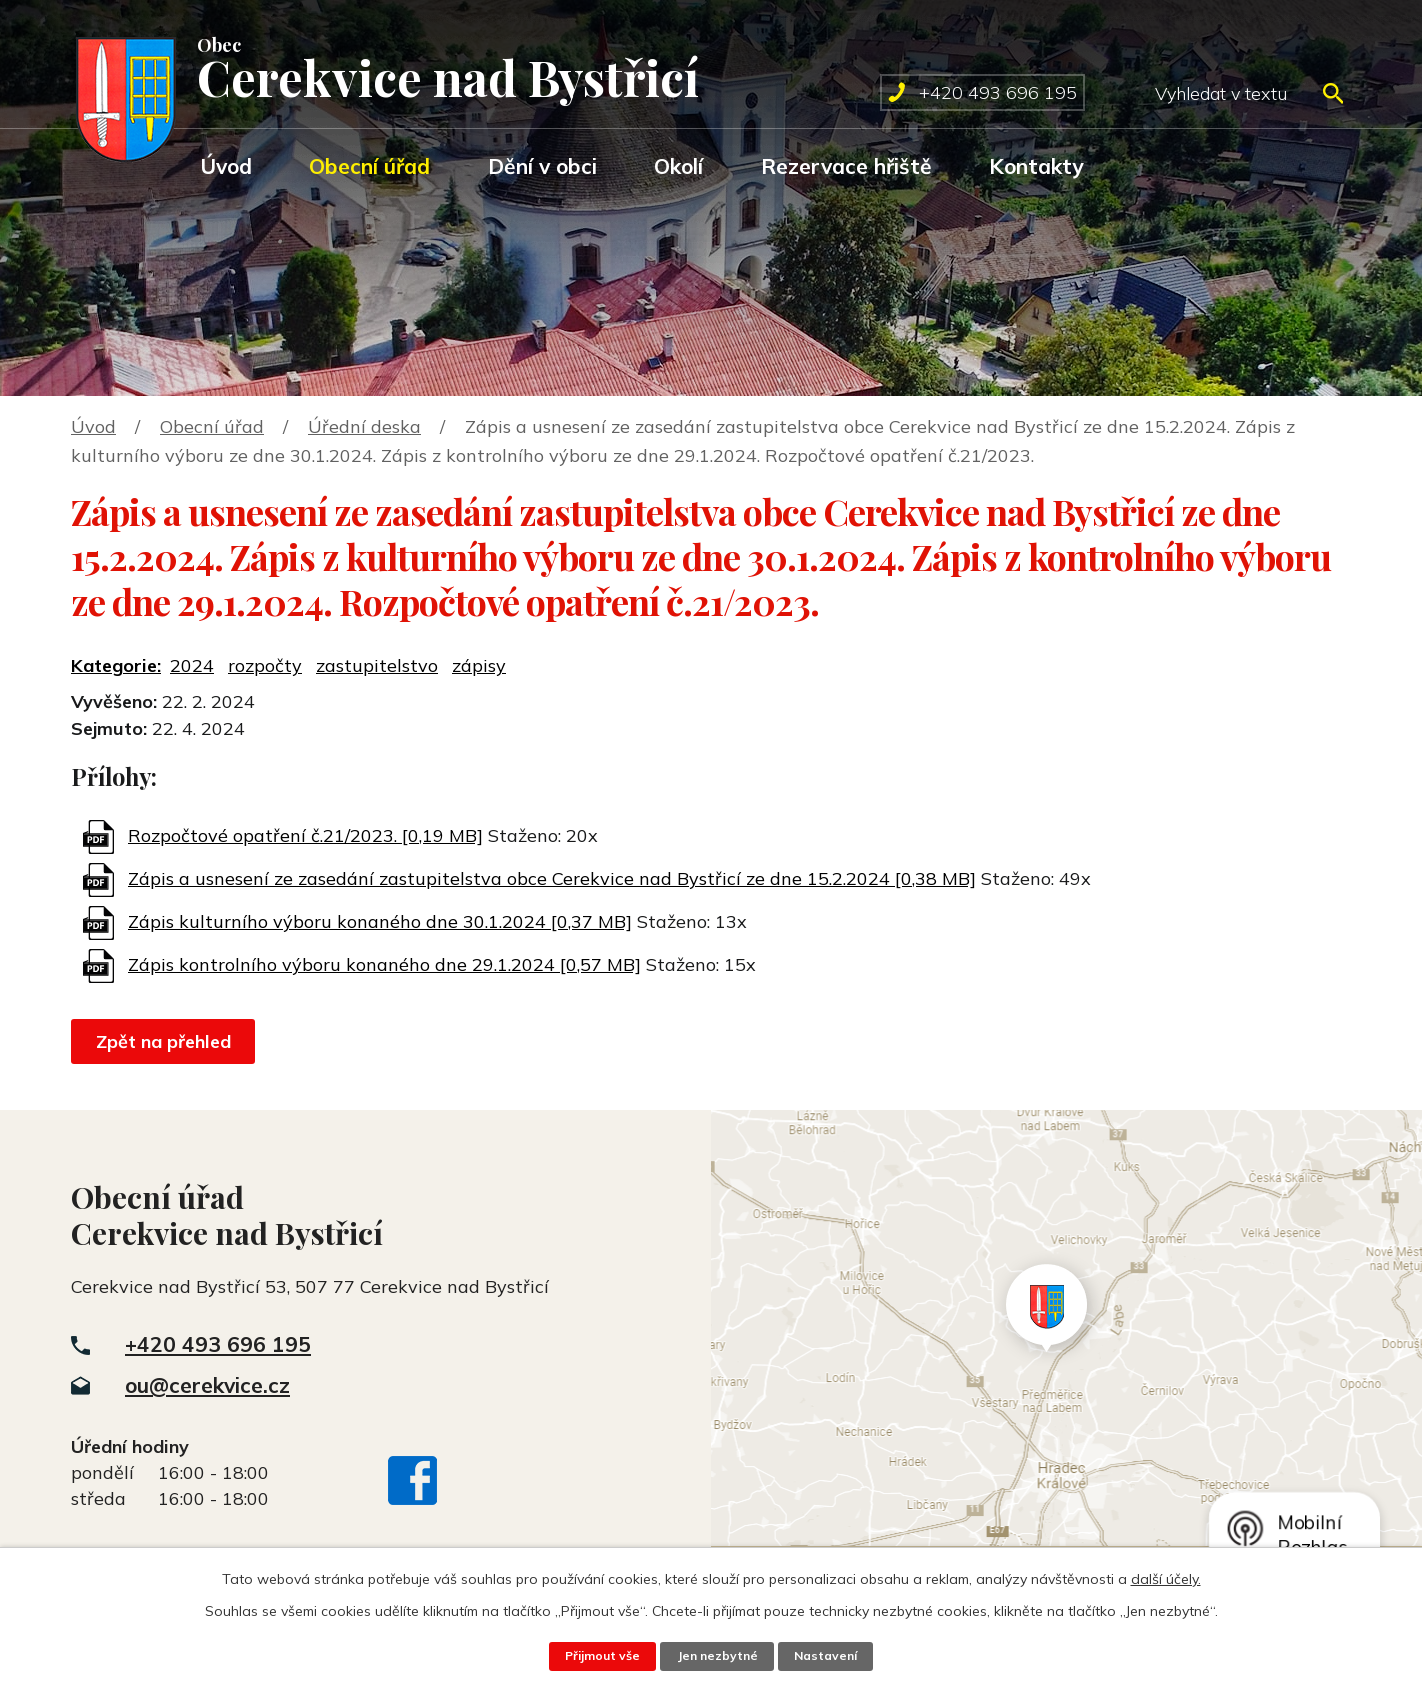 The height and width of the screenshot is (1690, 1422). Describe the element at coordinates (369, 166) in the screenshot. I see `Obecní úřad` at that location.